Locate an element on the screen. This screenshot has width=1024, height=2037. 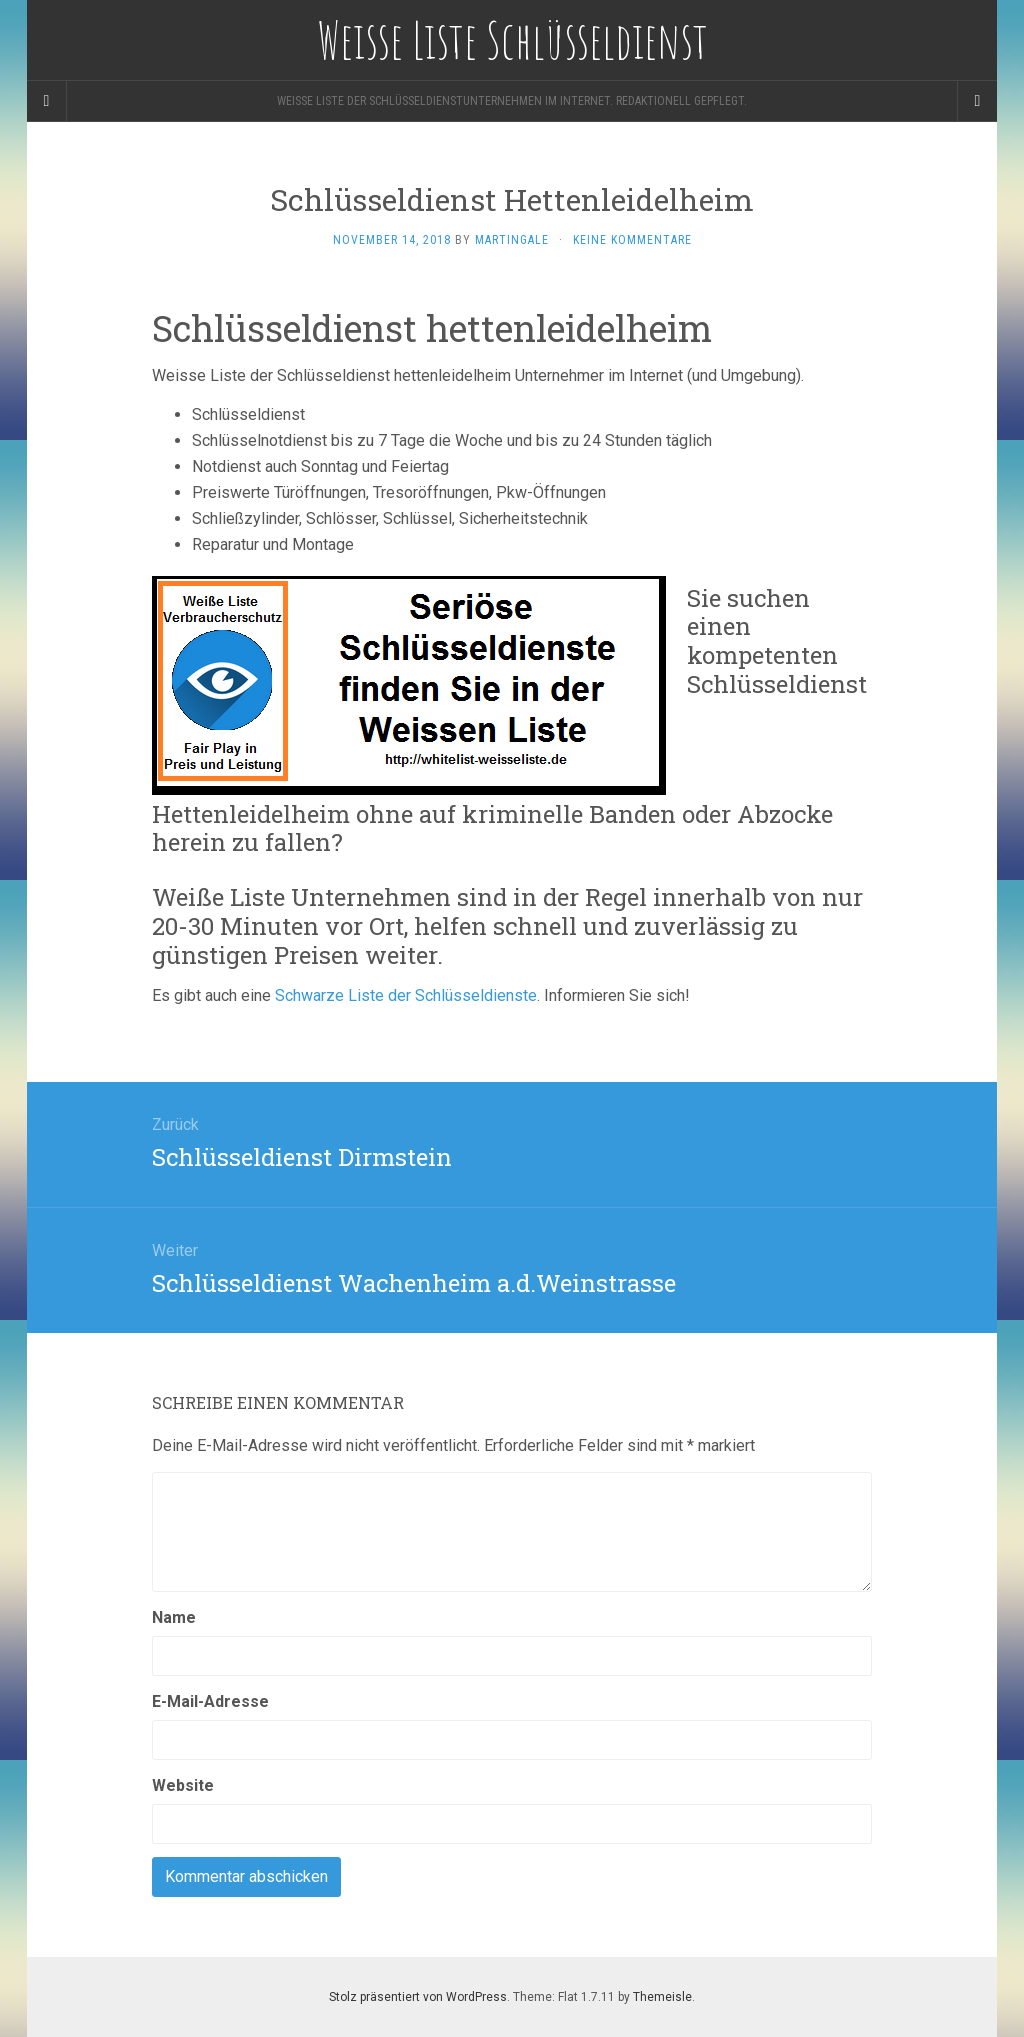
E-Mail-Adresse is located at coordinates (210, 1701).